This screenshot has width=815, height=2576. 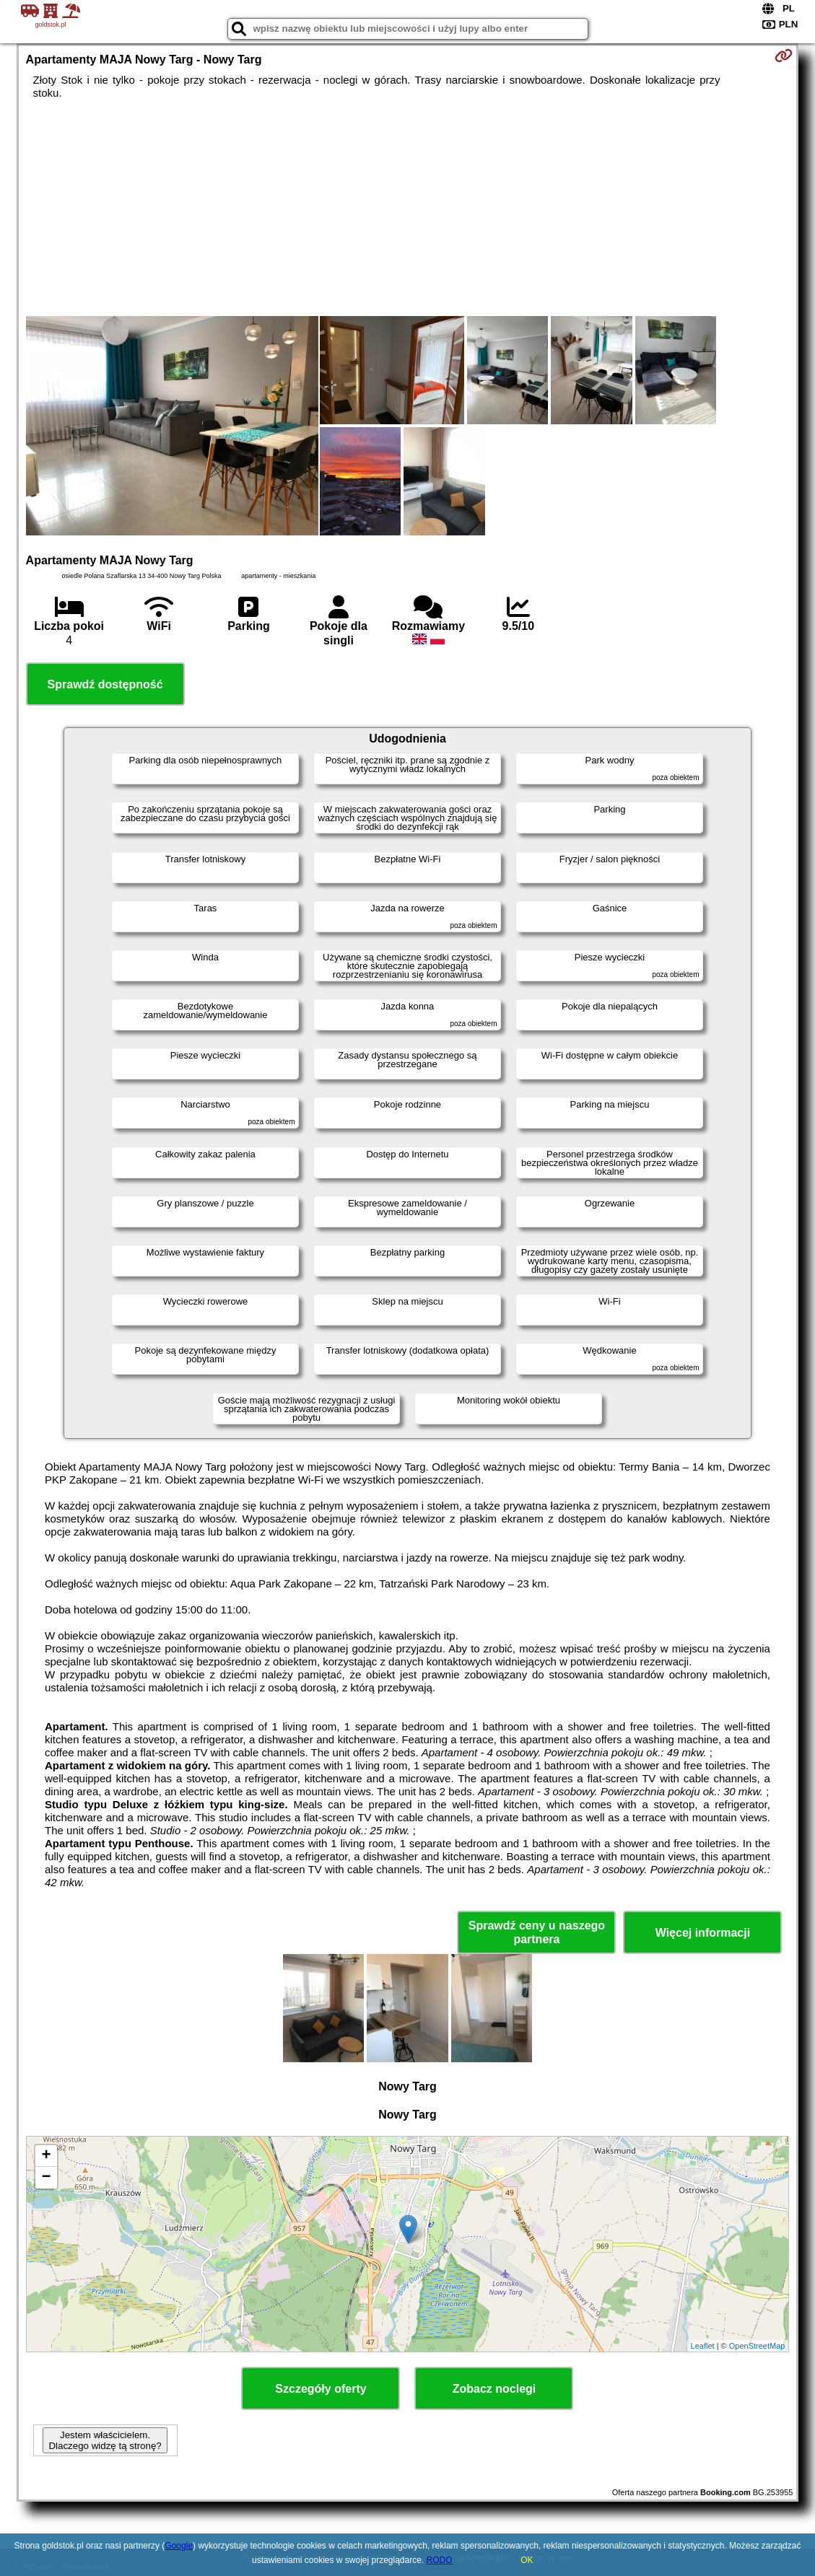 What do you see at coordinates (757, 2345) in the screenshot?
I see `OpenStreetMap` at bounding box center [757, 2345].